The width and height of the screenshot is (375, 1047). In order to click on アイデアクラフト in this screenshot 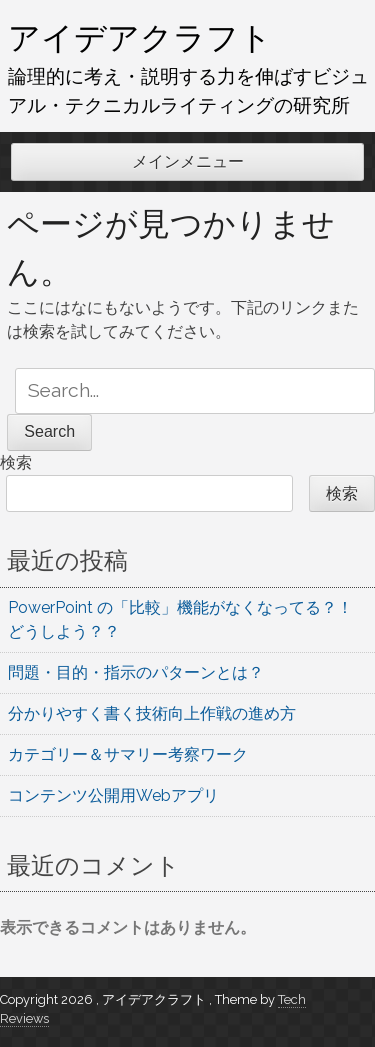, I will do `click(140, 37)`.